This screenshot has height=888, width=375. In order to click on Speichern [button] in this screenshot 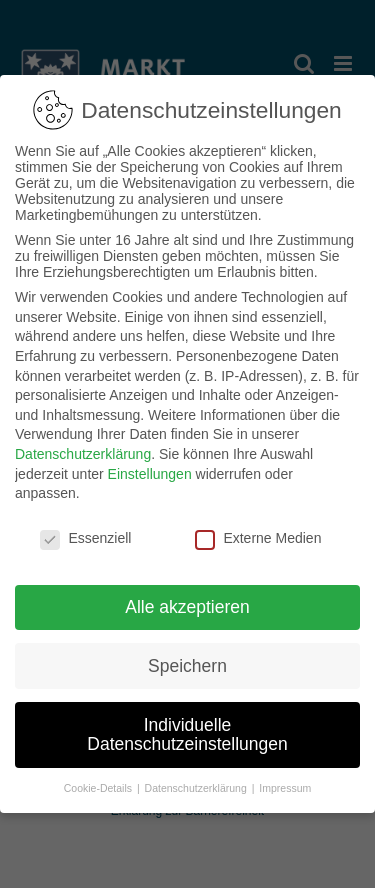, I will do `click(187, 661)`.